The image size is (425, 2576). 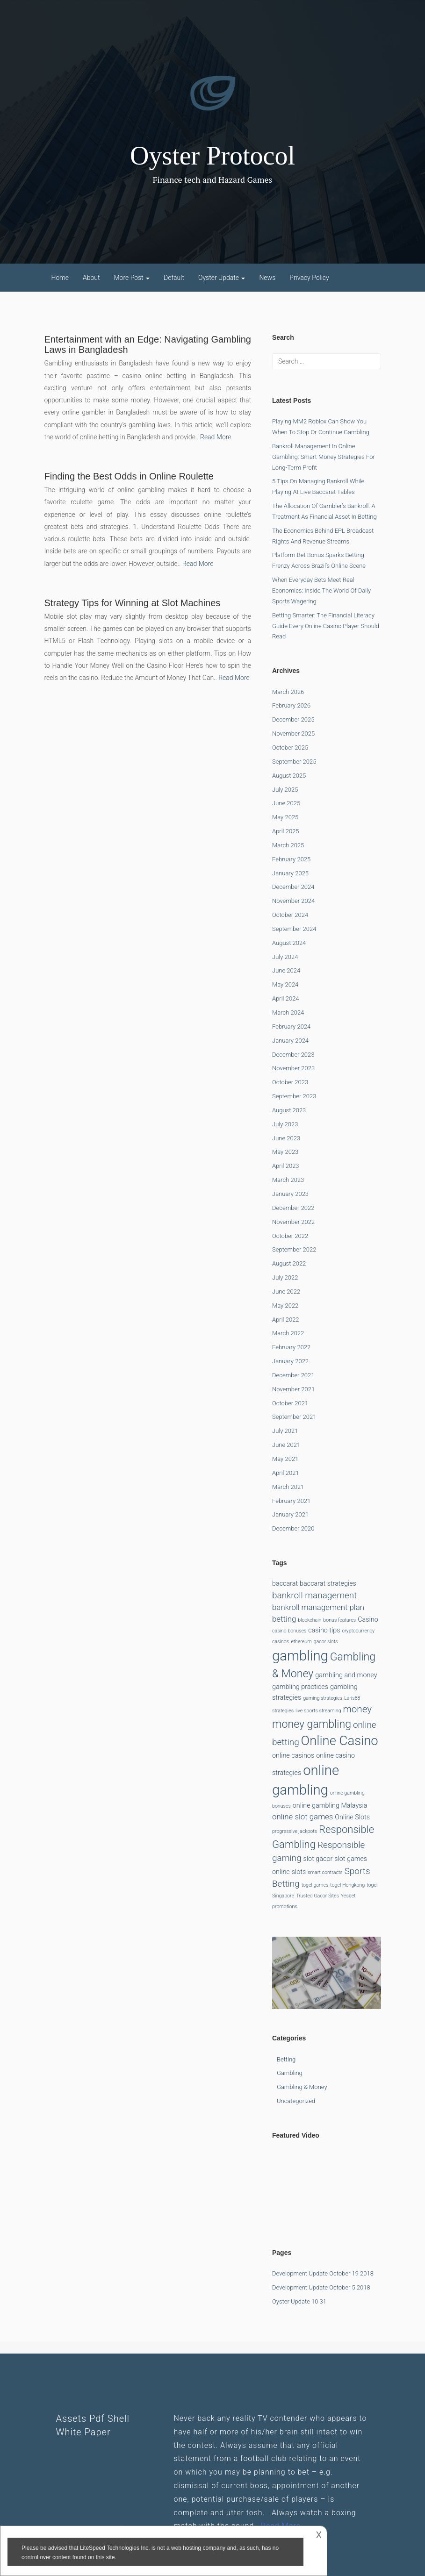 What do you see at coordinates (288, 845) in the screenshot?
I see `March 2025` at bounding box center [288, 845].